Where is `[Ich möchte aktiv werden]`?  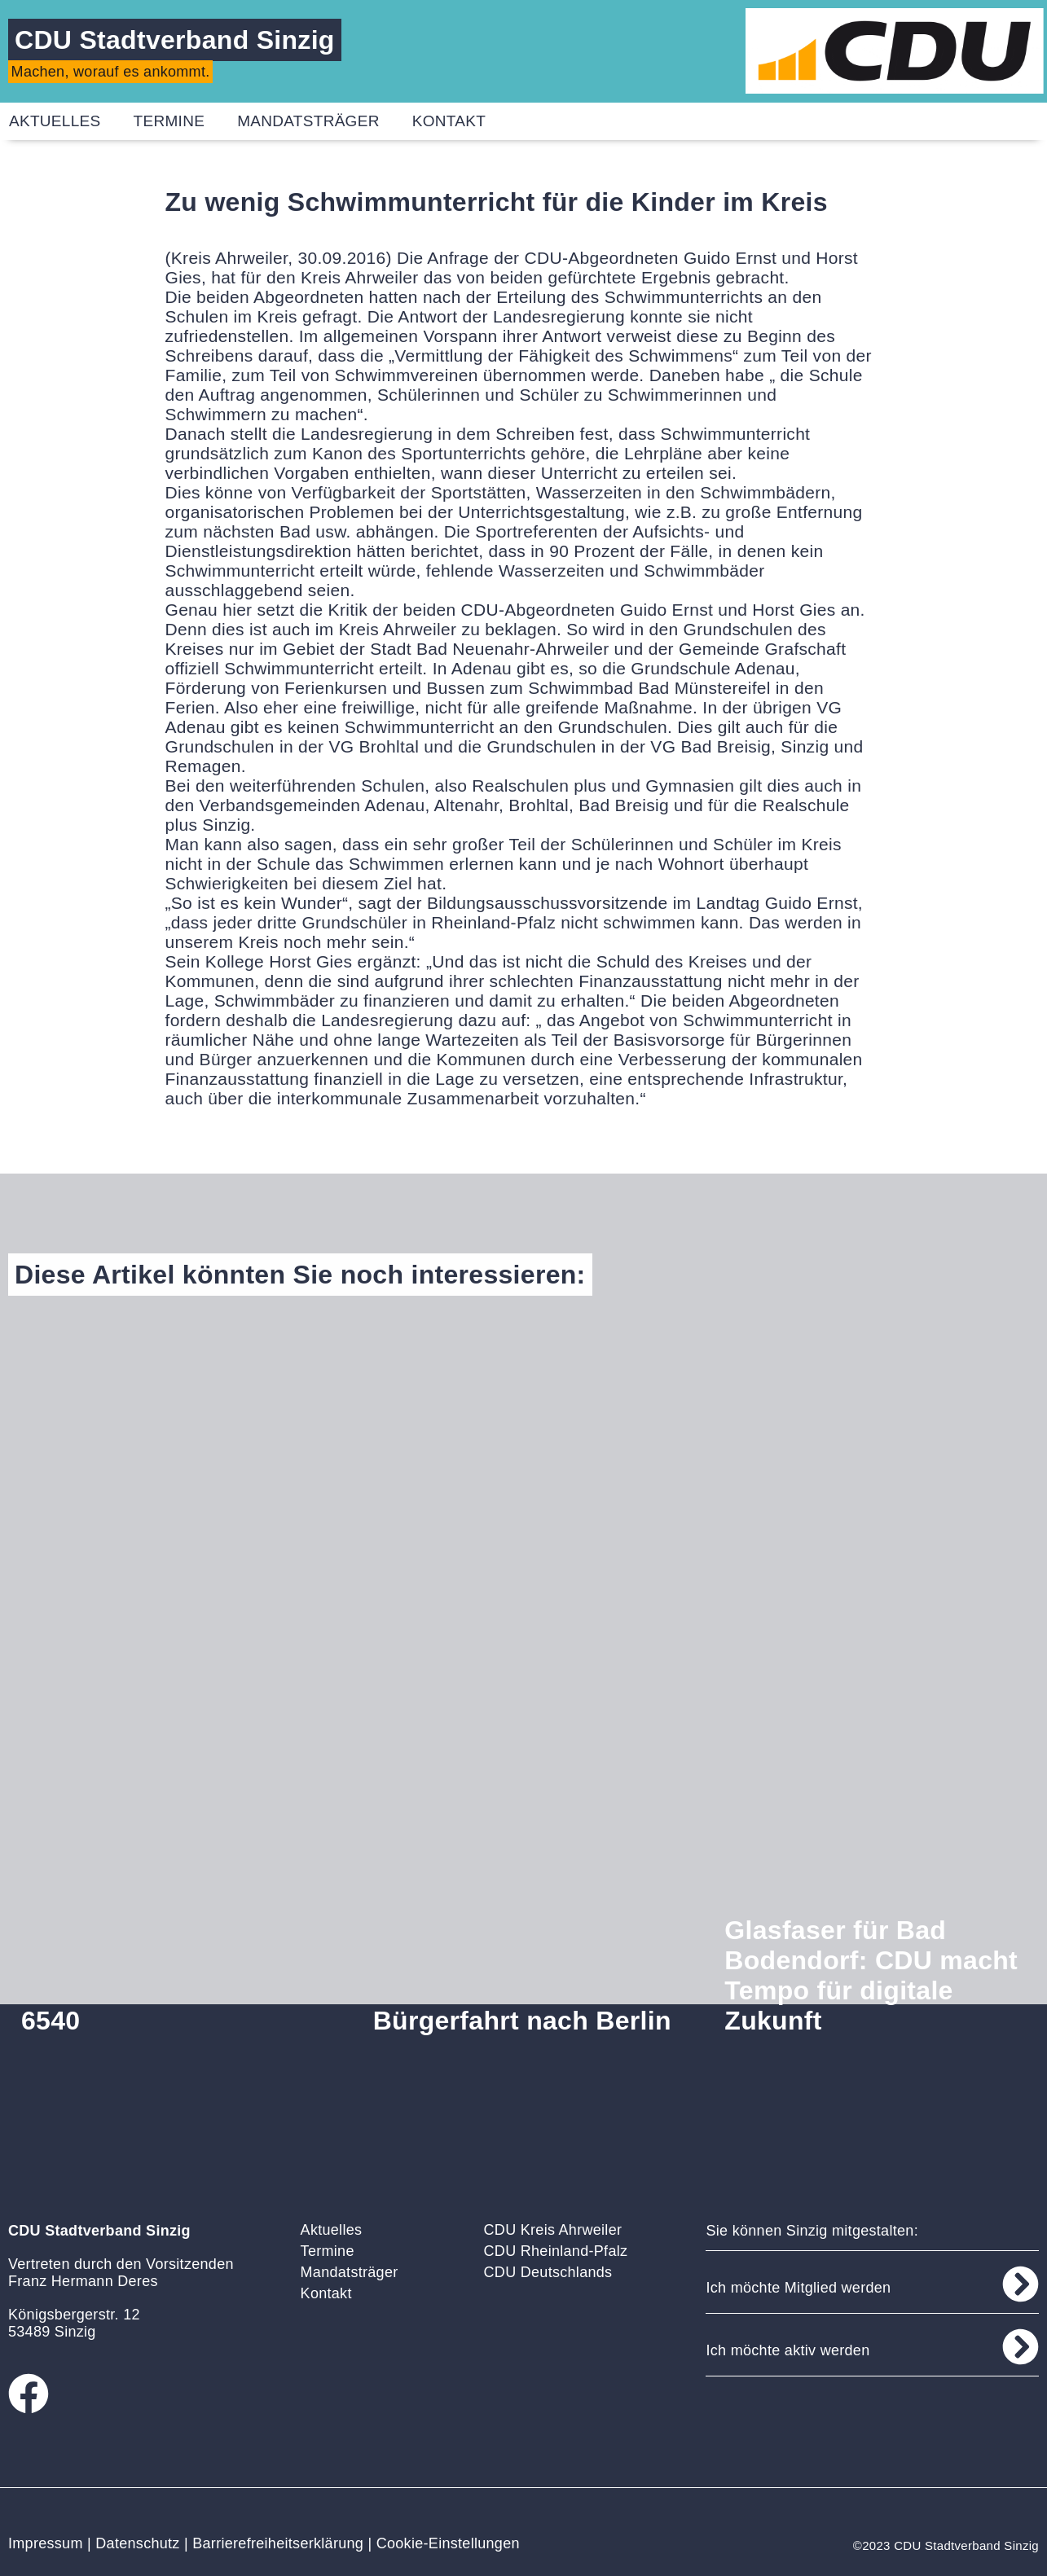
[Ich möchte aktiv werden] is located at coordinates (1020, 2346).